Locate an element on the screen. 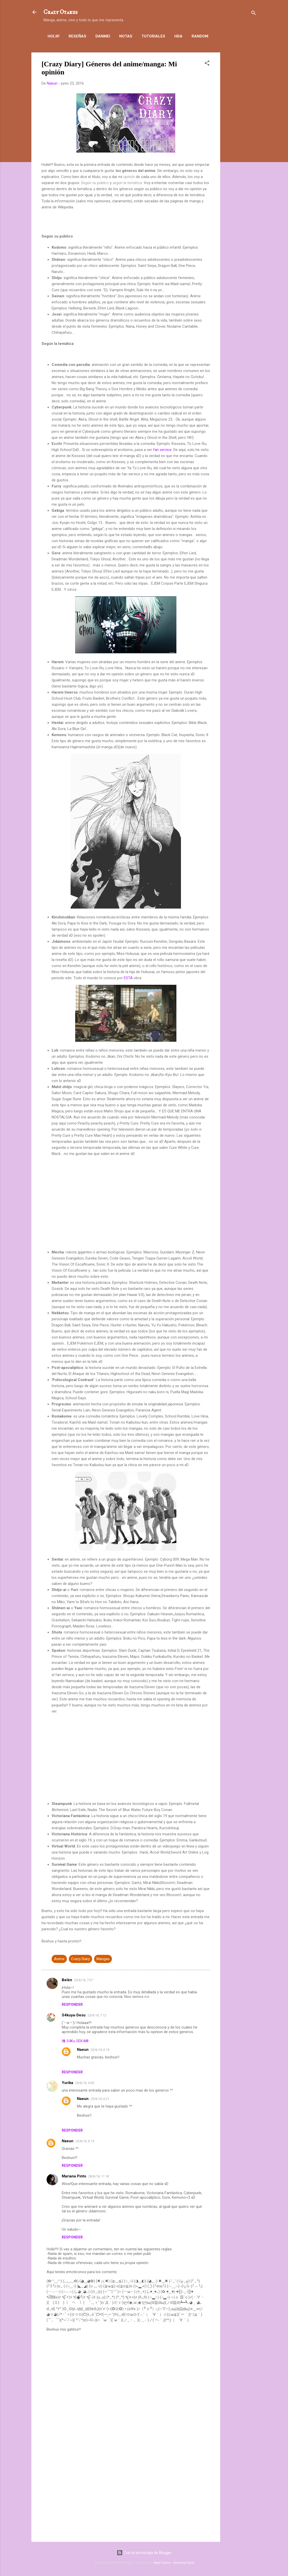  Responder is located at coordinates (72, 2004).